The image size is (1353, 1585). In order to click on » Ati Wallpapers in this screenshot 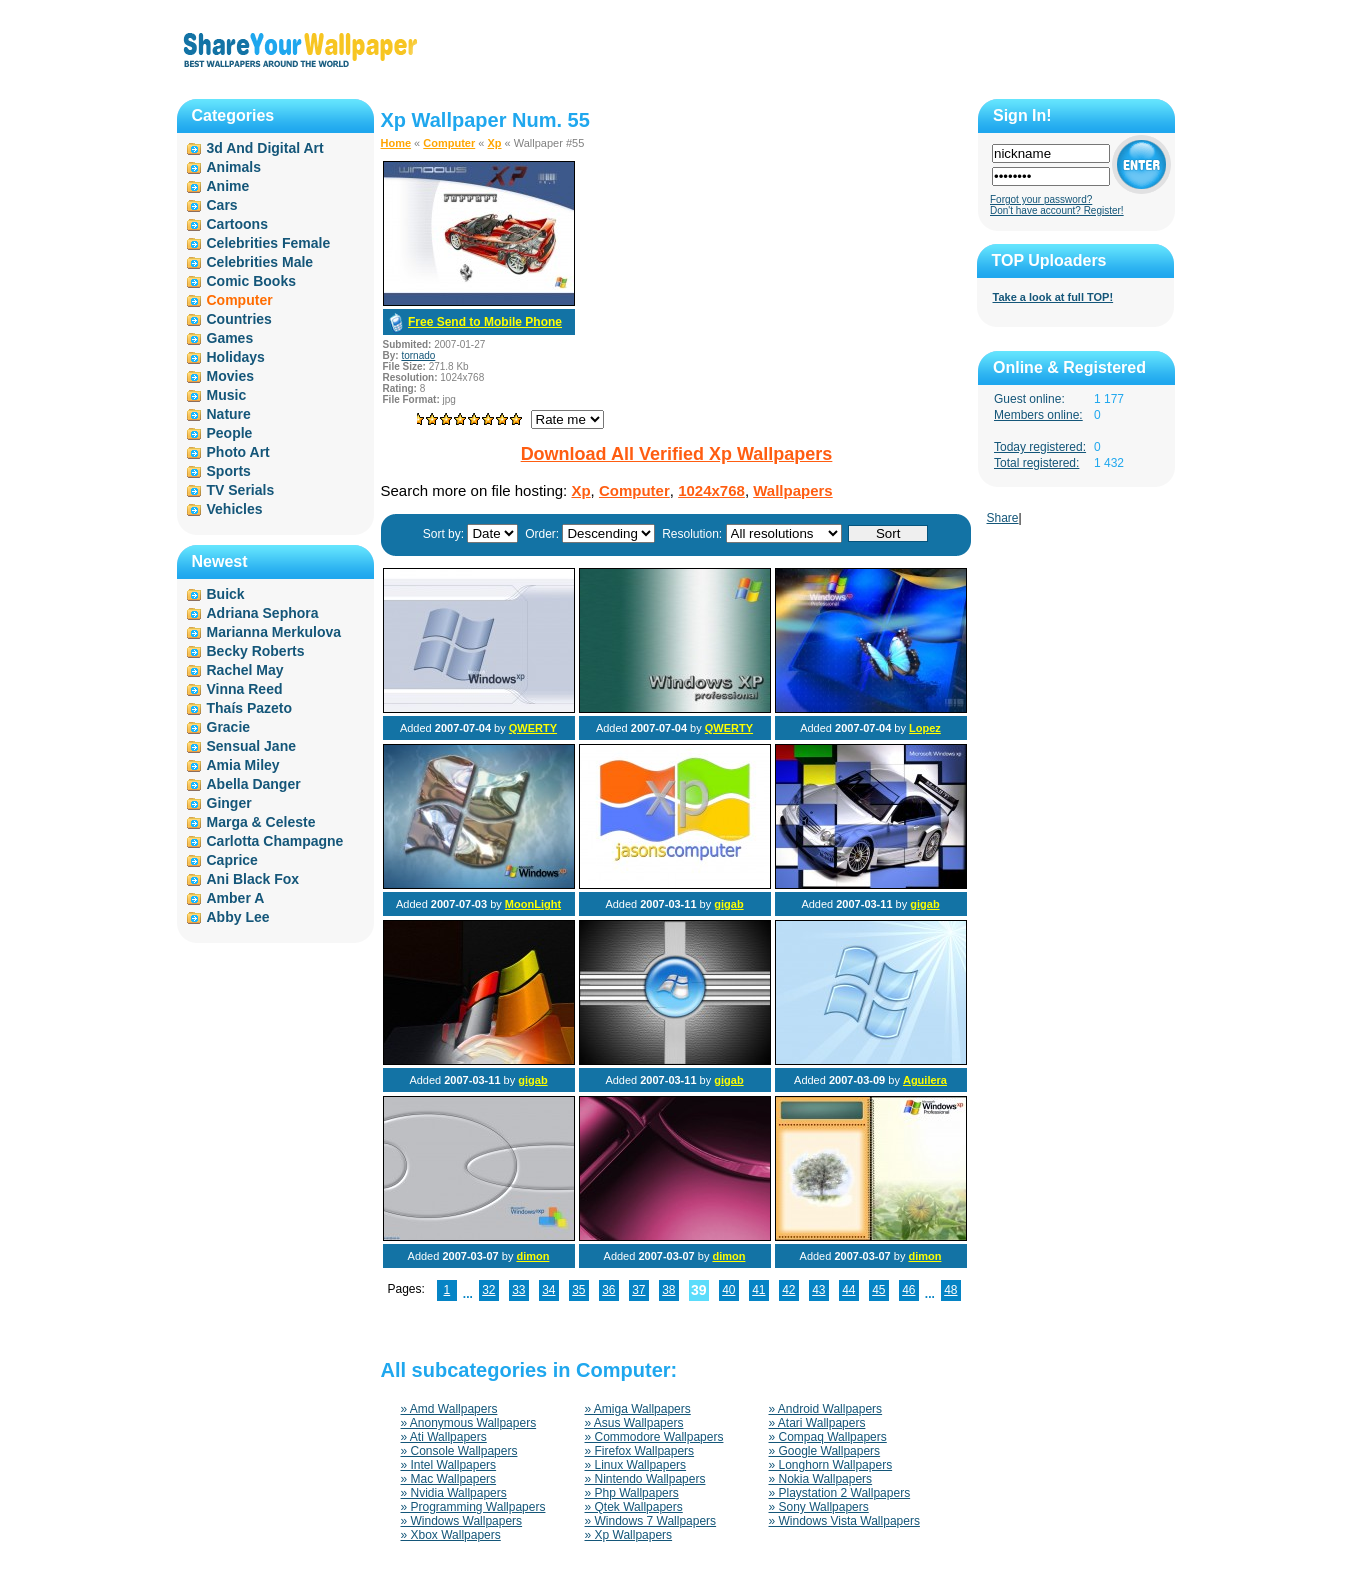, I will do `click(444, 1437)`.